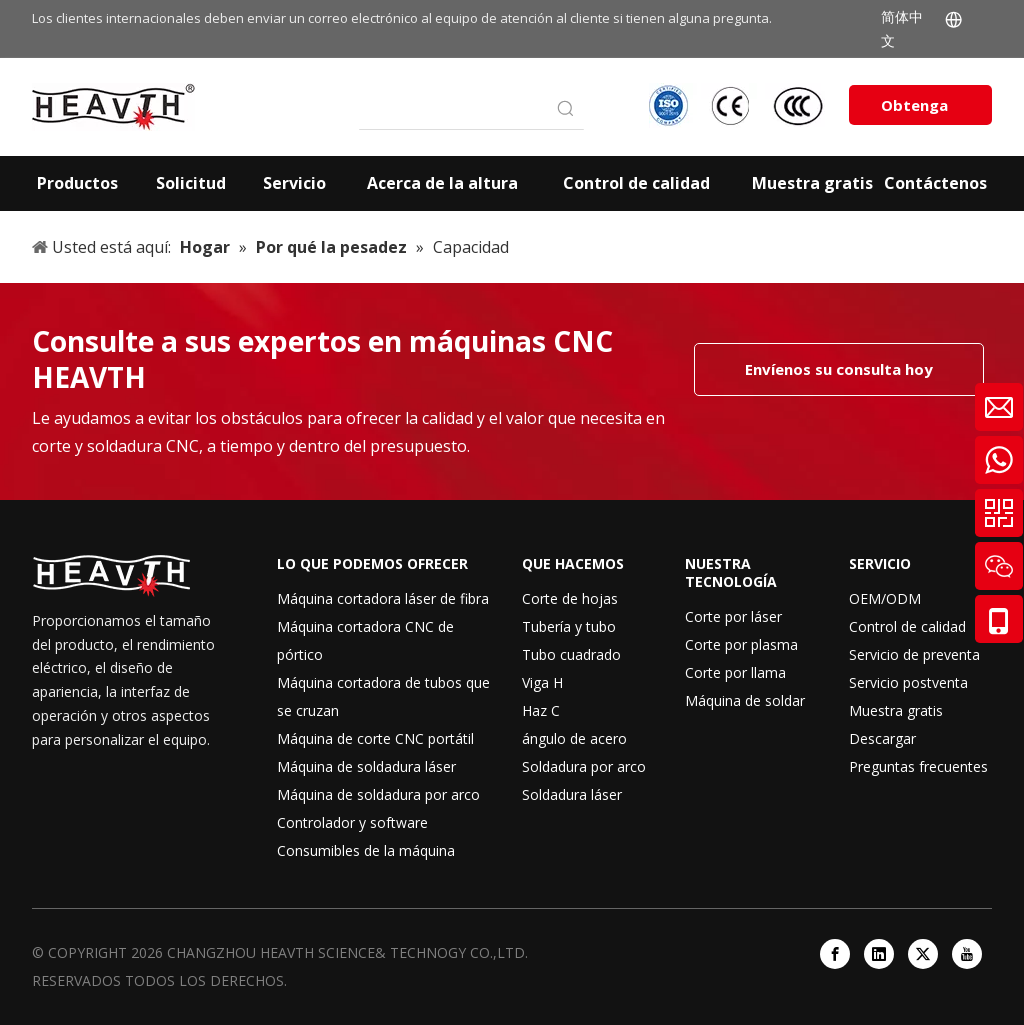  Describe the element at coordinates (584, 766) in the screenshot. I see `Soldadura por arco` at that location.